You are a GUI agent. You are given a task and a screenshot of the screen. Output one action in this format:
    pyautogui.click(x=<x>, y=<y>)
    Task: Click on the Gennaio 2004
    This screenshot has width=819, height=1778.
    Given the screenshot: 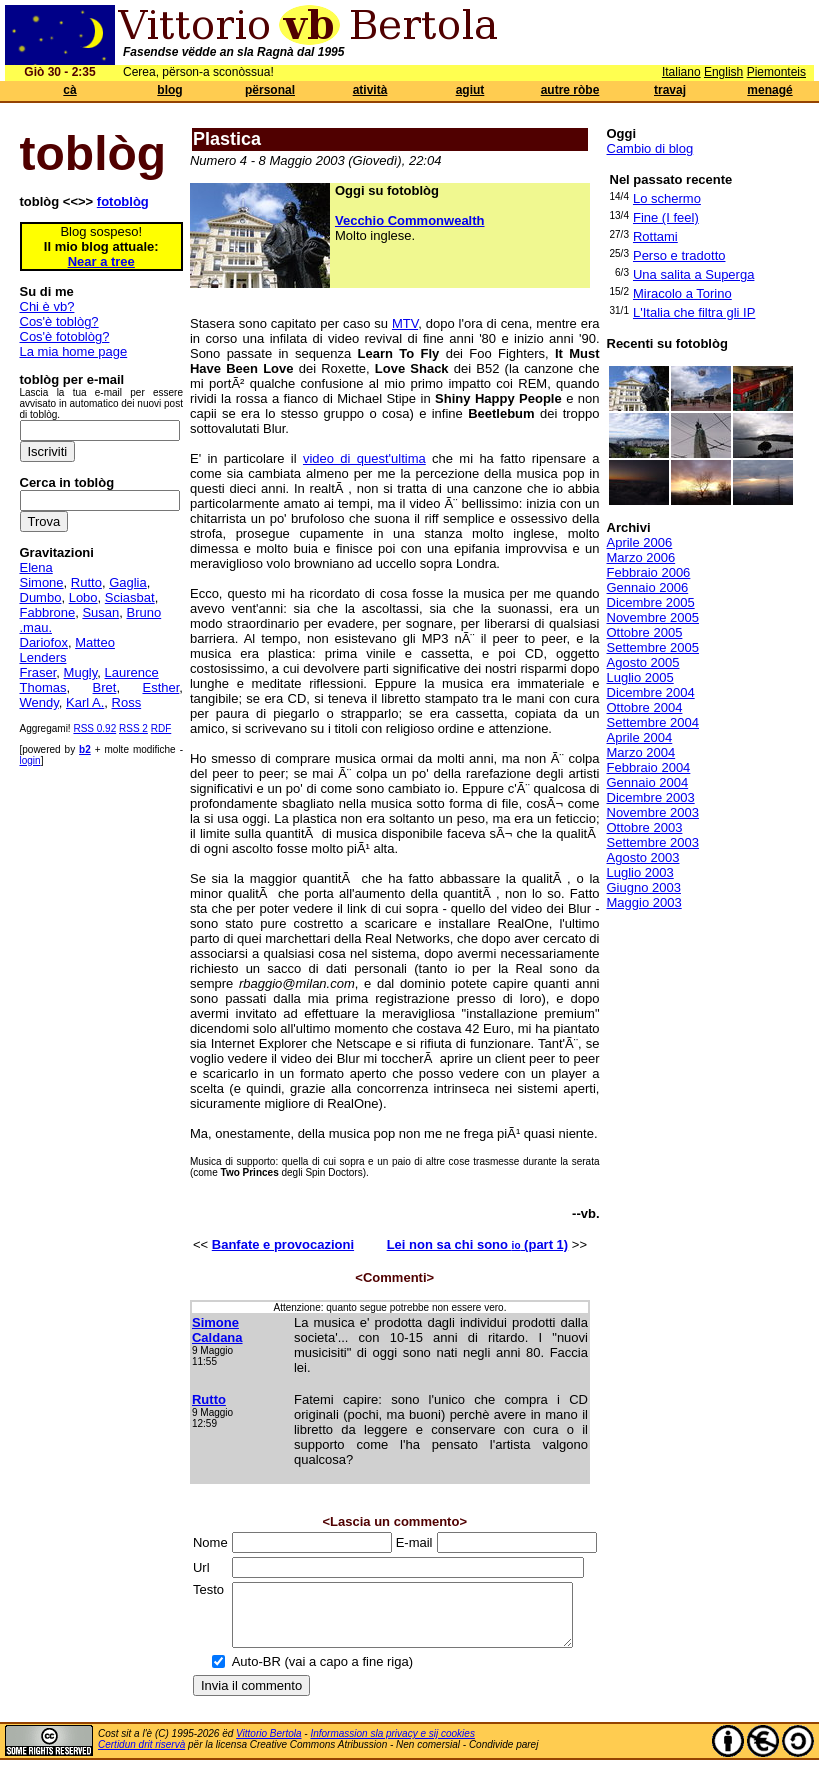 What is the action you would take?
    pyautogui.click(x=648, y=782)
    